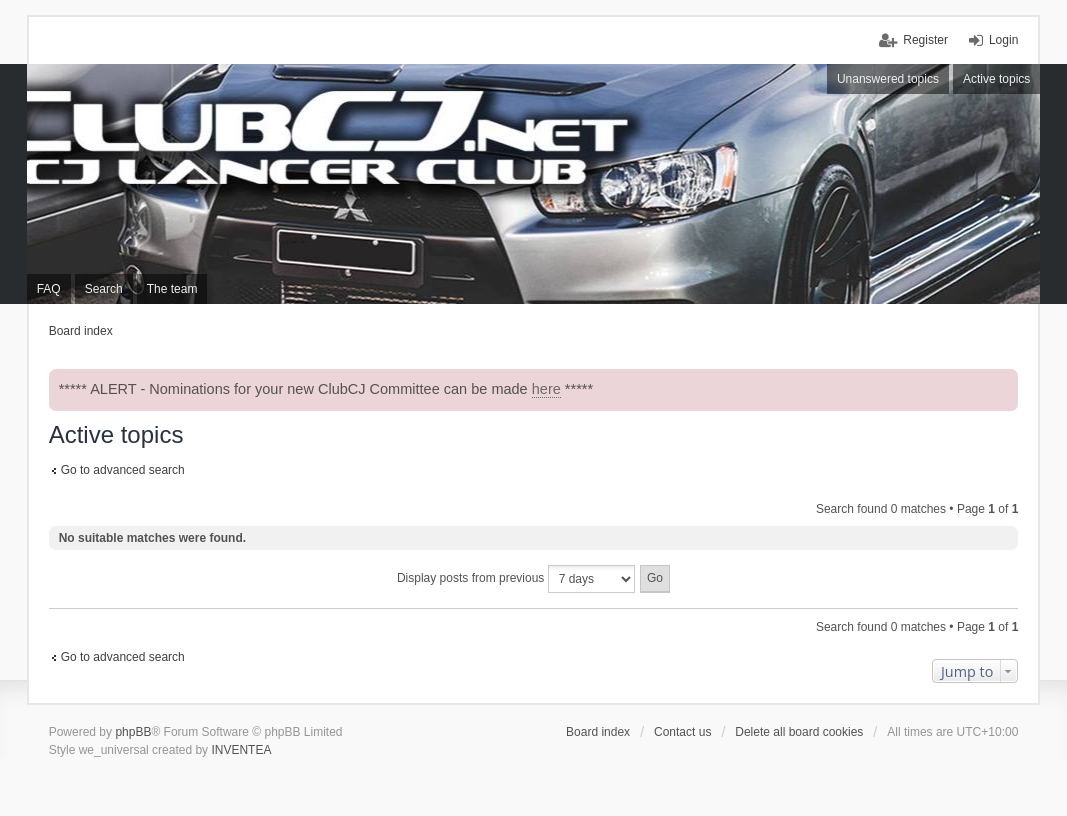  I want to click on FAQ [menuitem], so click(49, 289).